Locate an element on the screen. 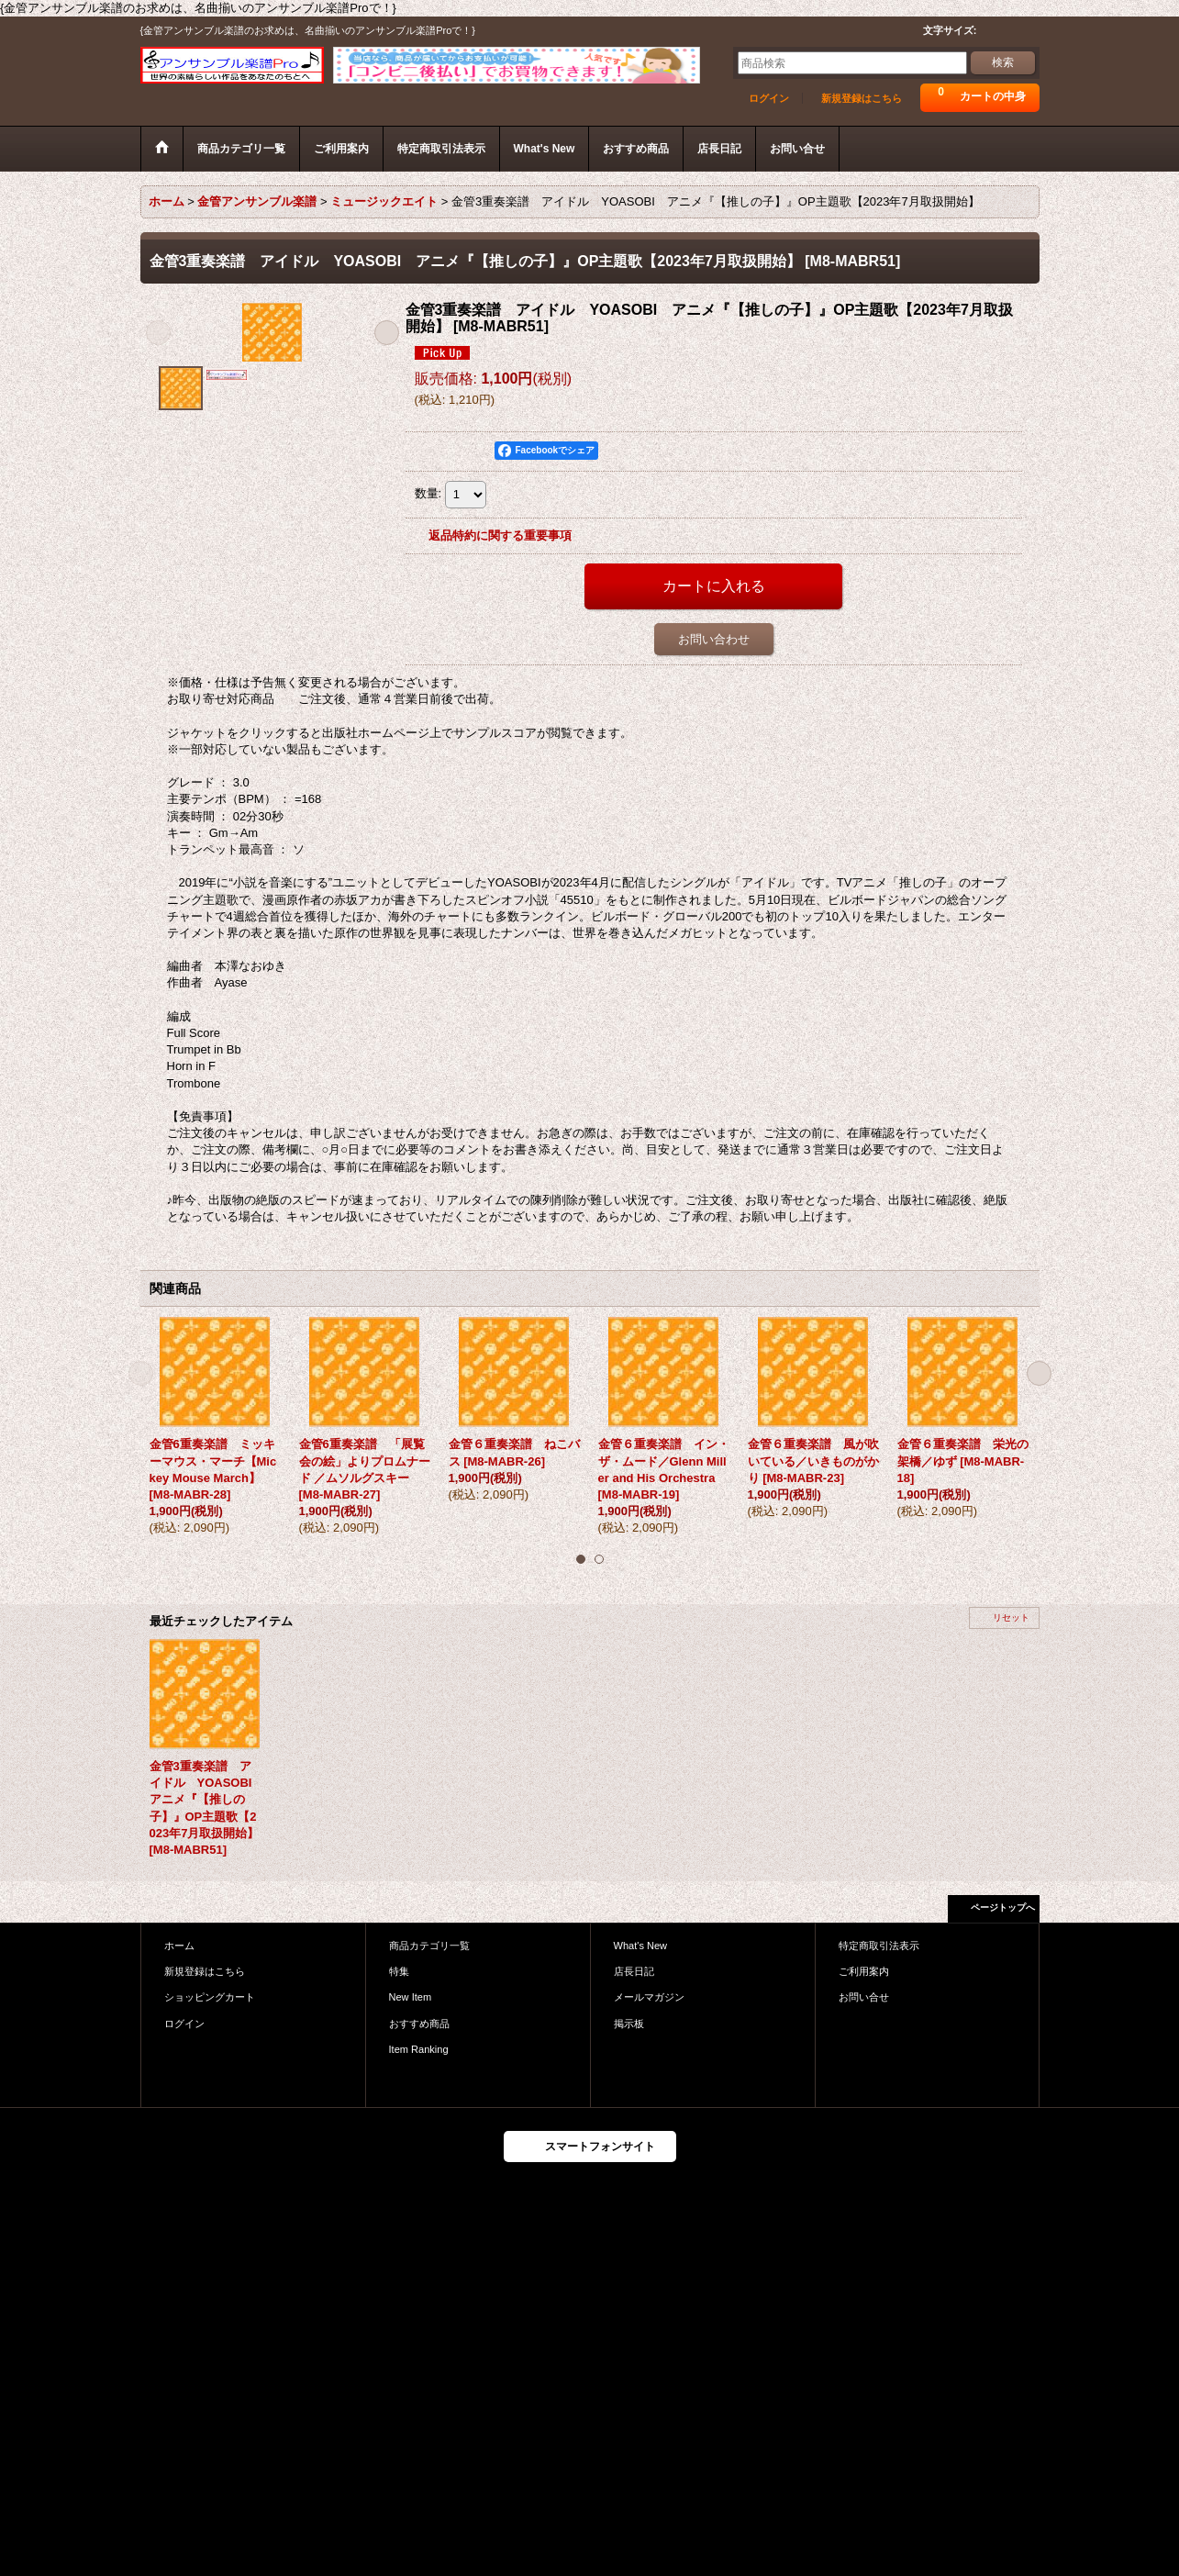  メールマガジン is located at coordinates (649, 1996).